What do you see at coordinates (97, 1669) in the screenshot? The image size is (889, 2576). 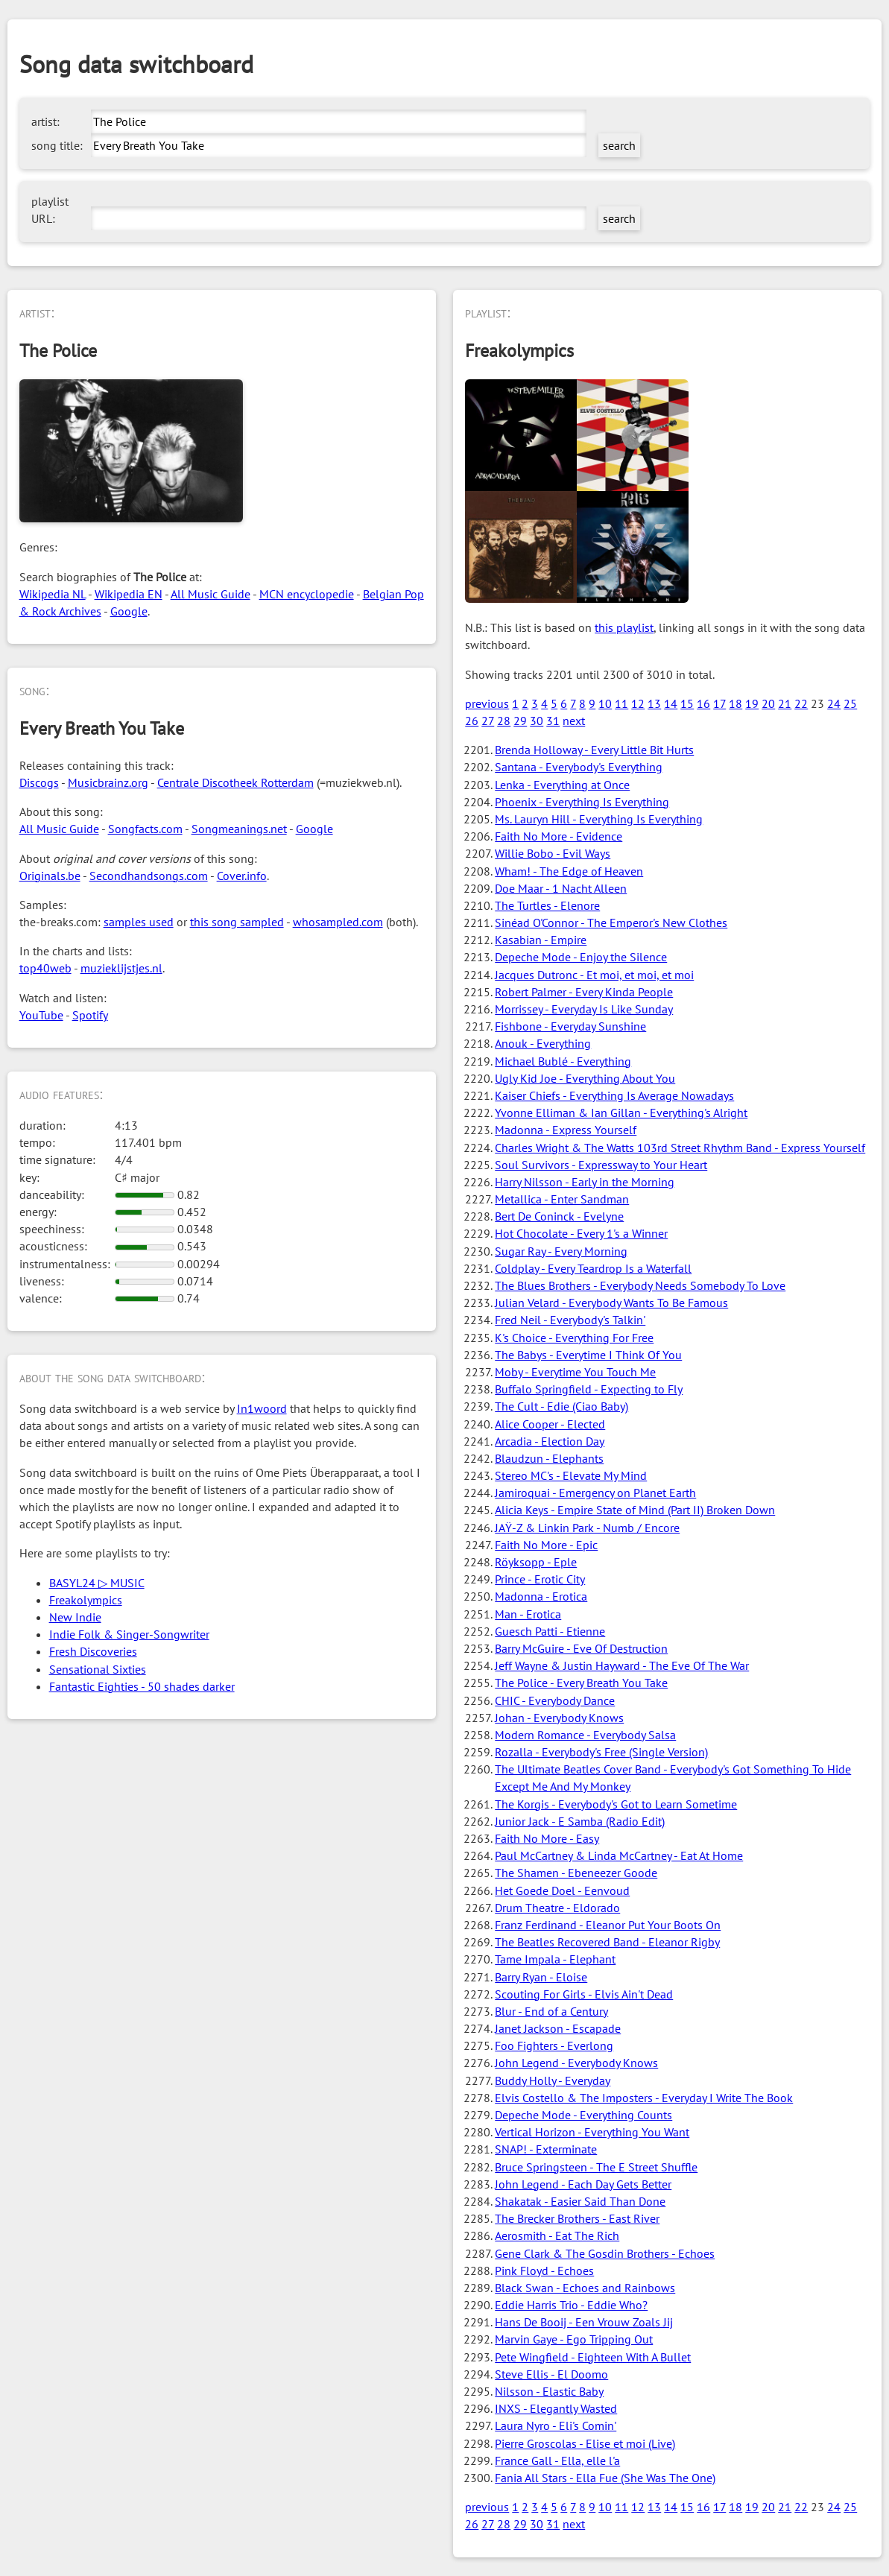 I see `Sensational Sixties` at bounding box center [97, 1669].